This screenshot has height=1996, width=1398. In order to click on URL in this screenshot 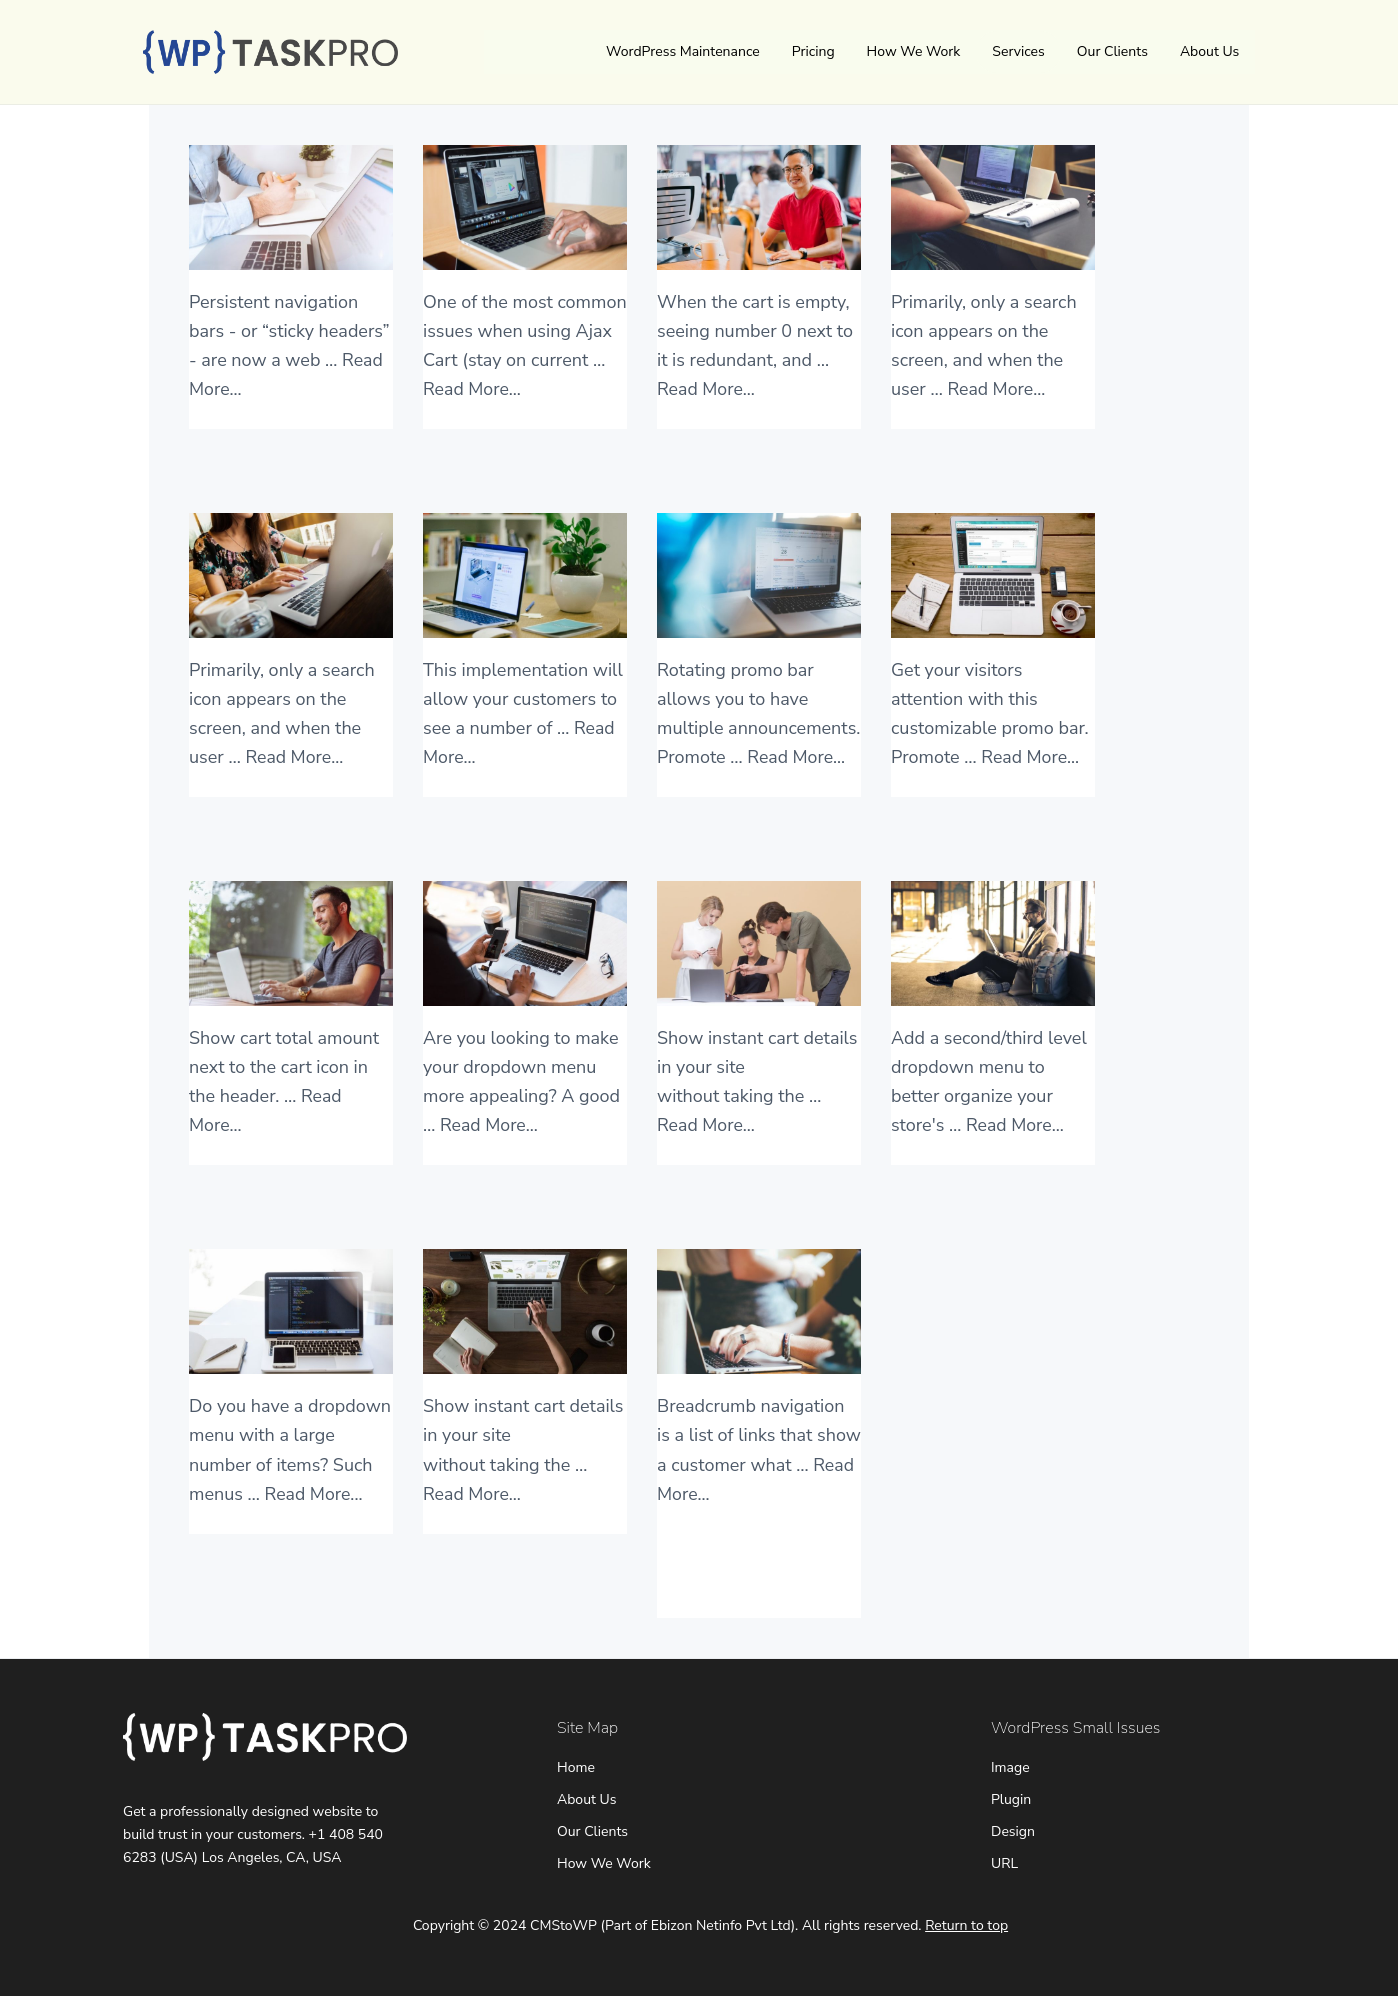, I will do `click(1004, 1863)`.